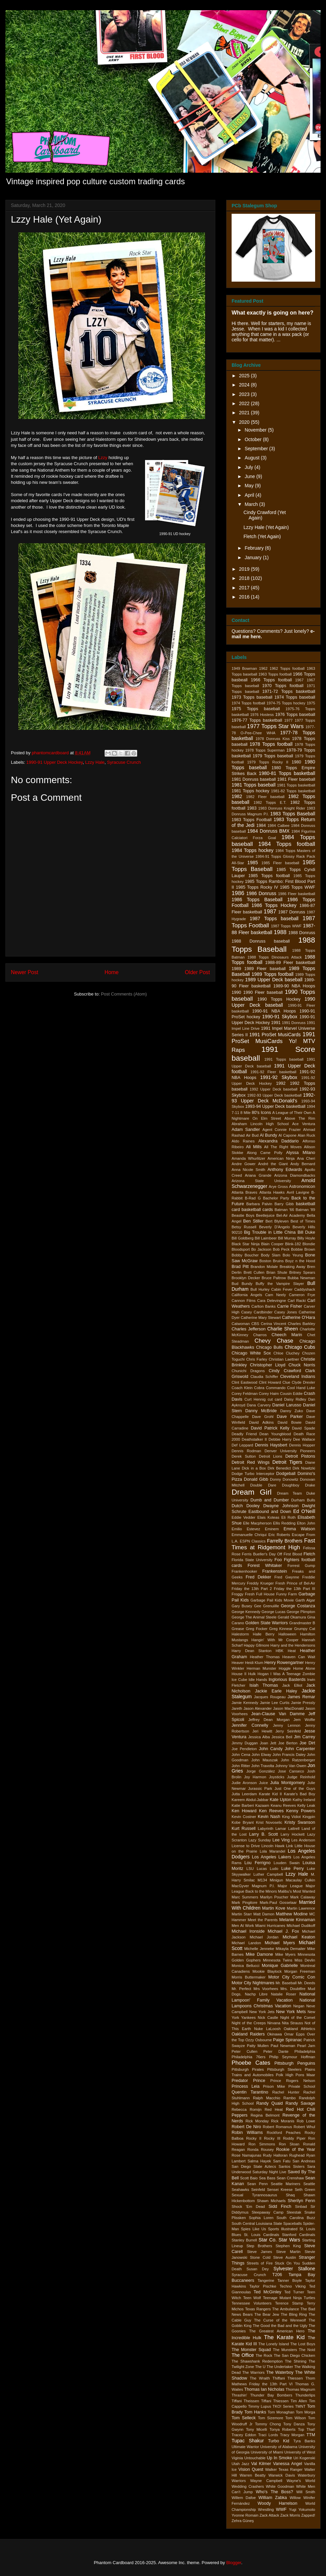 This screenshot has height=2576, width=326. I want to click on Fresh Prince of Bel-Air, so click(295, 1583).